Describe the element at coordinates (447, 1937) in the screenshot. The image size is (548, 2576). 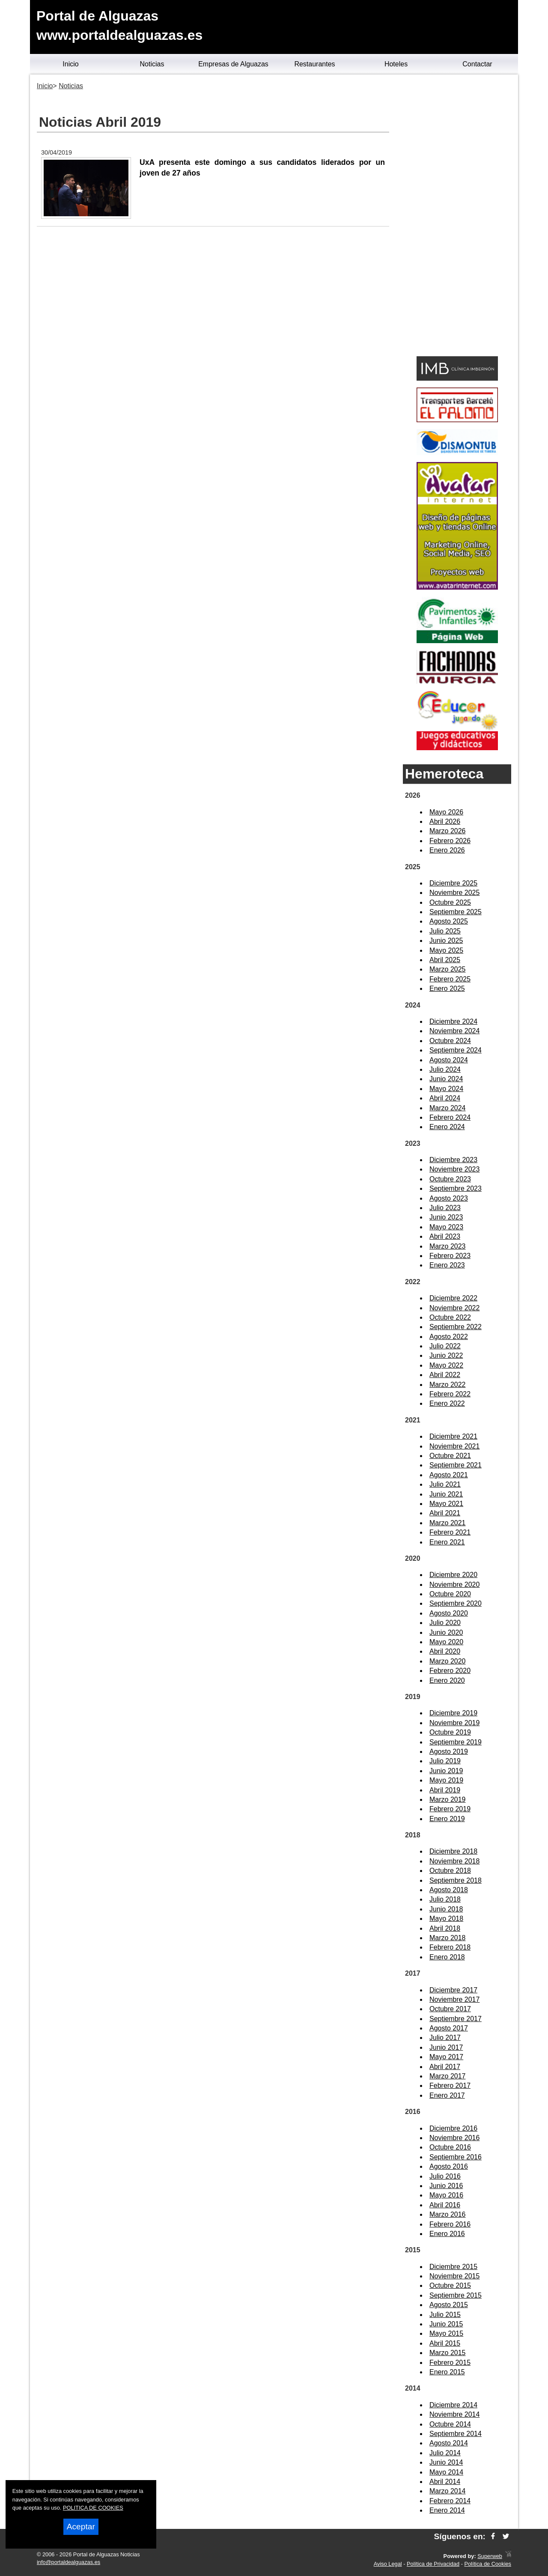
I see `Marzo 2018` at that location.